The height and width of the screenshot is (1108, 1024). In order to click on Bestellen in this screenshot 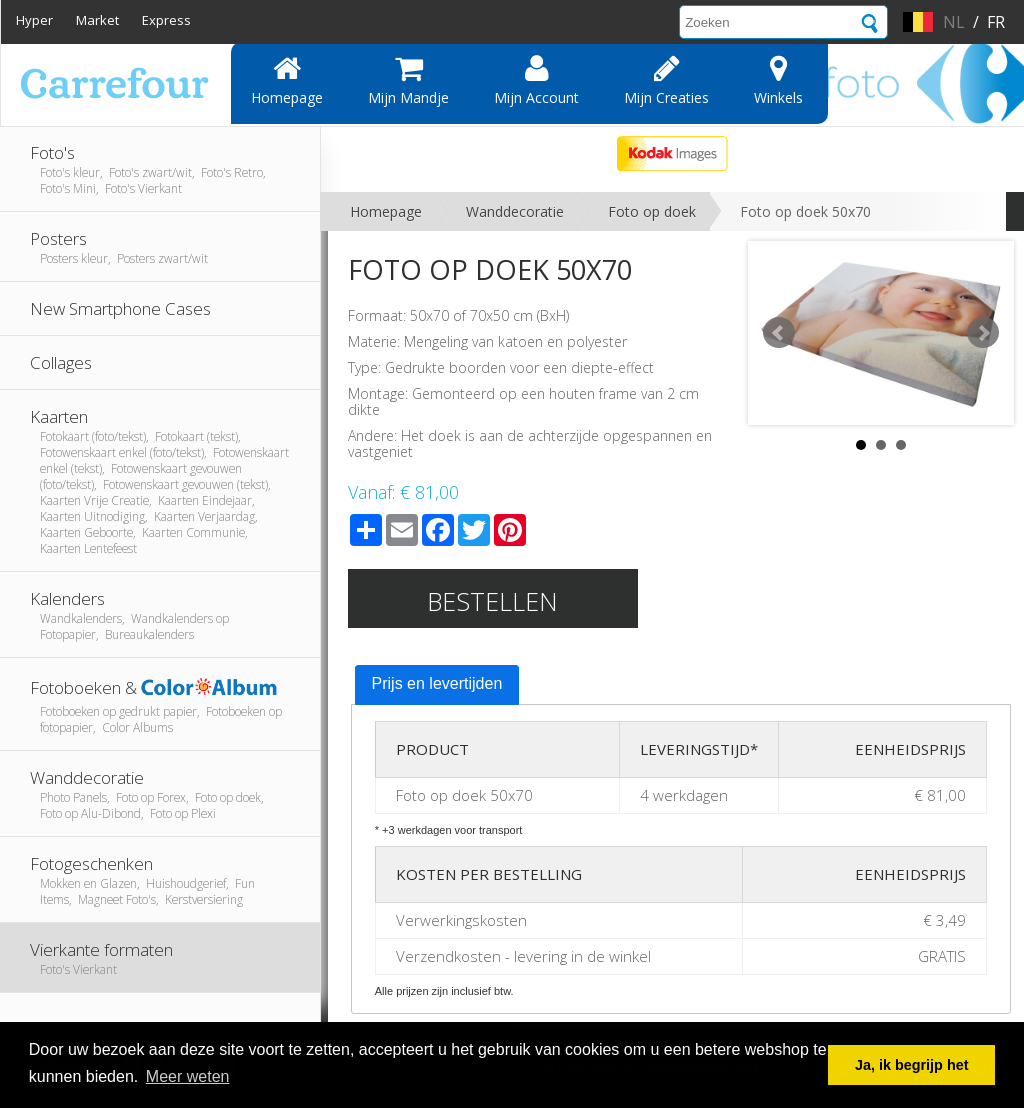, I will do `click(492, 601)`.